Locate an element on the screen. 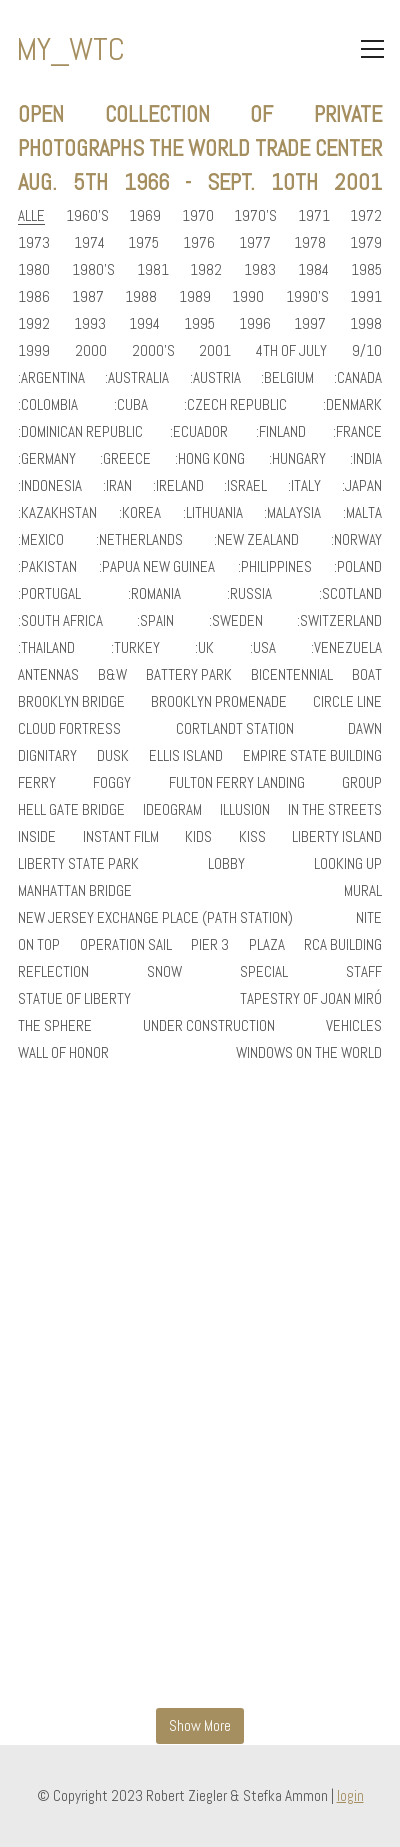  Alle is located at coordinates (31, 216).